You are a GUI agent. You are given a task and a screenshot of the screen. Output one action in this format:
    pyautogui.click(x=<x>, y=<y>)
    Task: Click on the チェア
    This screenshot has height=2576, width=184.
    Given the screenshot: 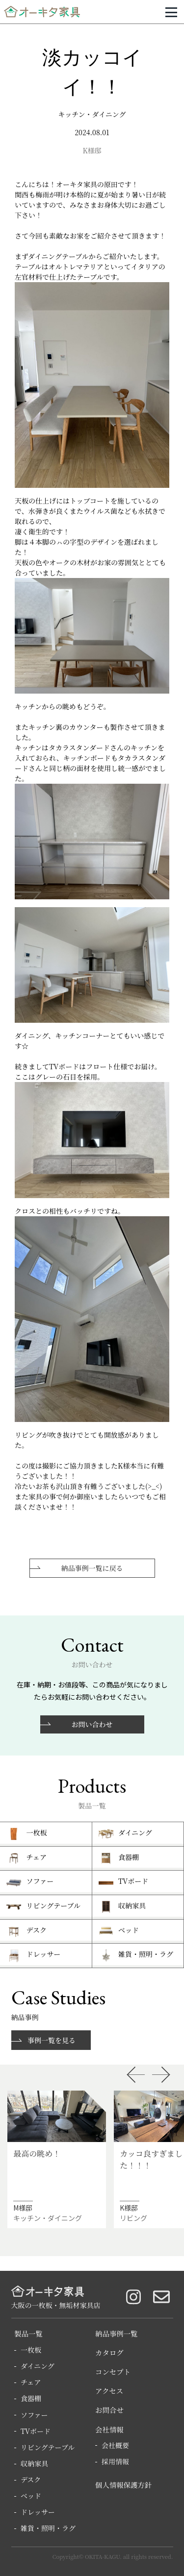 What is the action you would take?
    pyautogui.click(x=31, y=2382)
    